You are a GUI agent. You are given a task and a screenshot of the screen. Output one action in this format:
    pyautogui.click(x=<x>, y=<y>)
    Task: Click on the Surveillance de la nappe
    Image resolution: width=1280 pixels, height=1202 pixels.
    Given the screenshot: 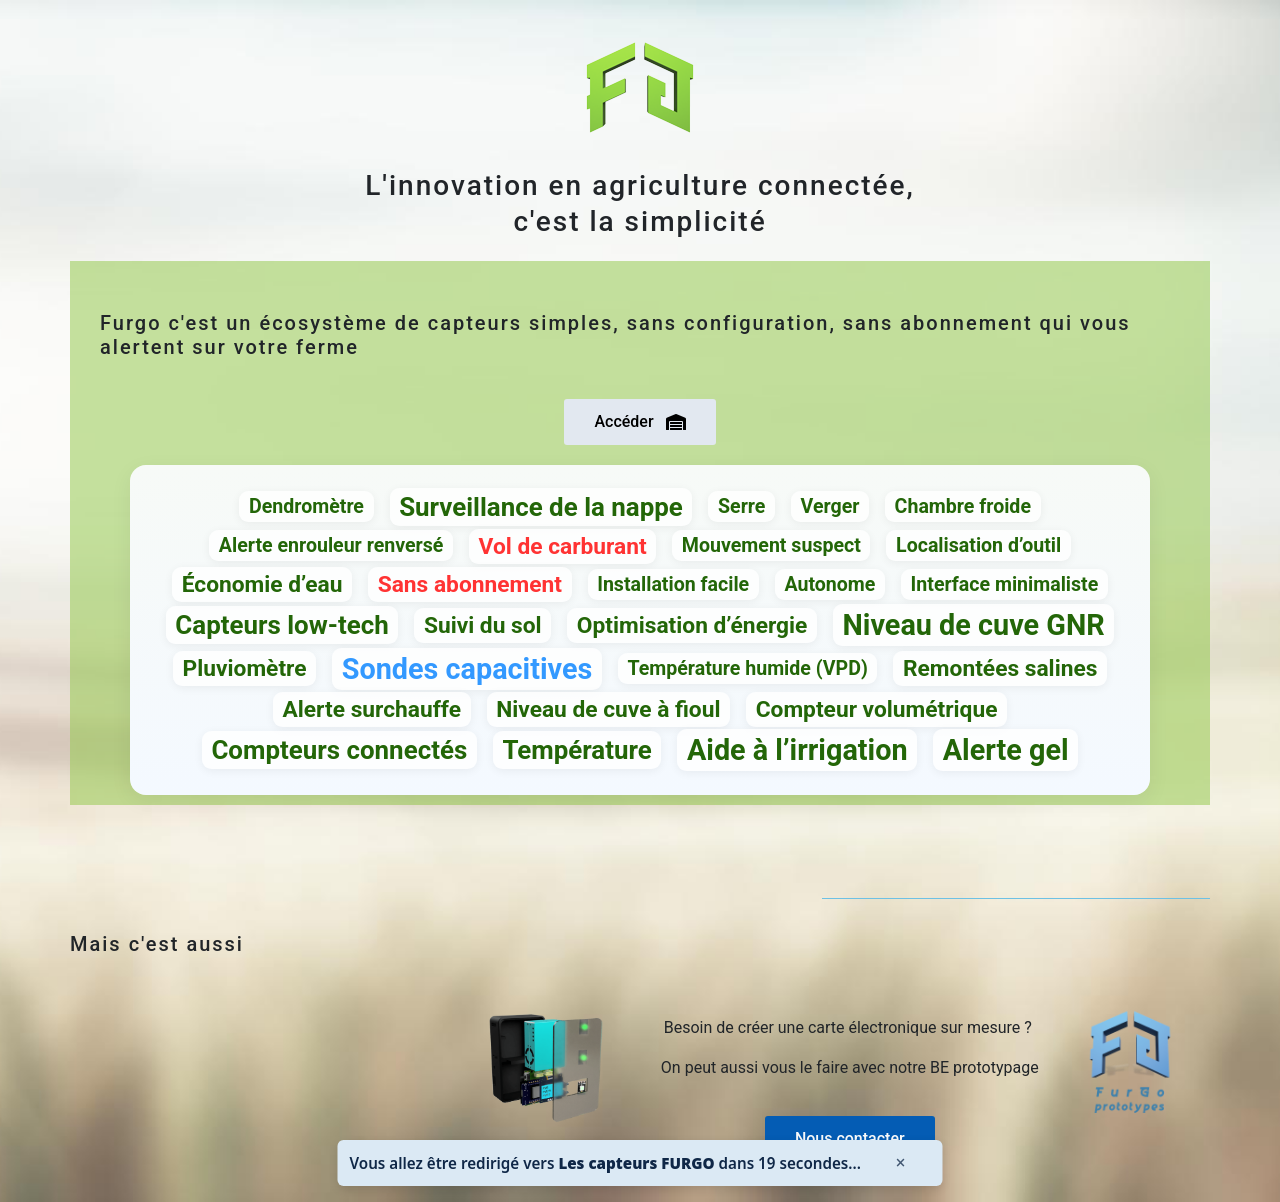 What is the action you would take?
    pyautogui.click(x=541, y=507)
    